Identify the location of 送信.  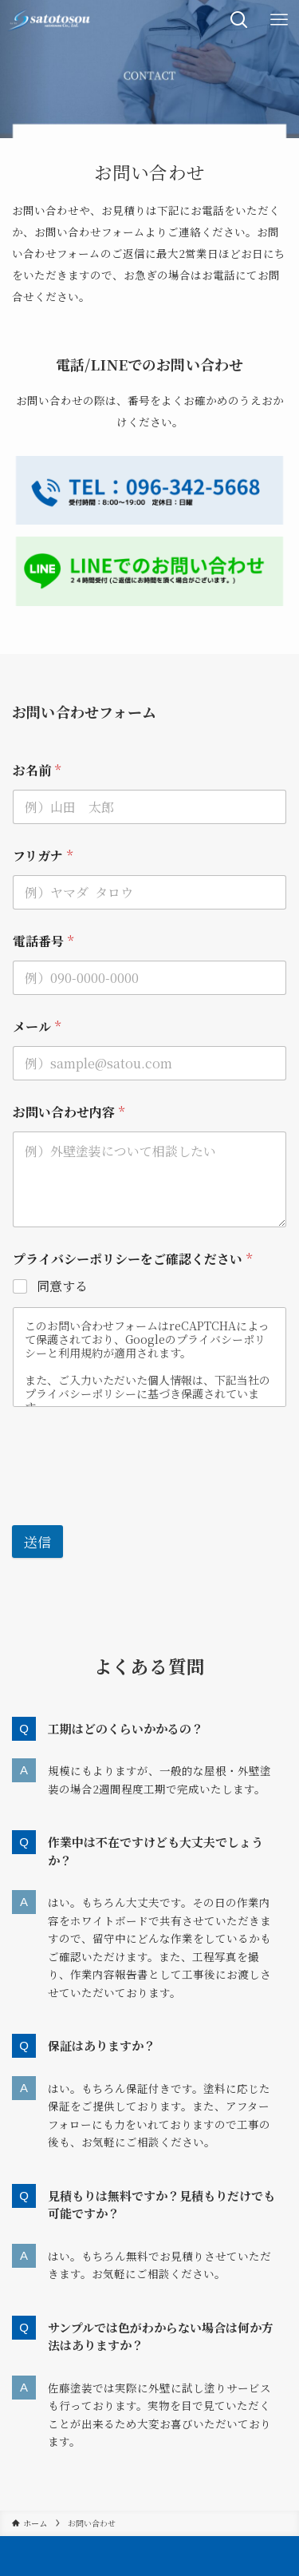
(37, 1542).